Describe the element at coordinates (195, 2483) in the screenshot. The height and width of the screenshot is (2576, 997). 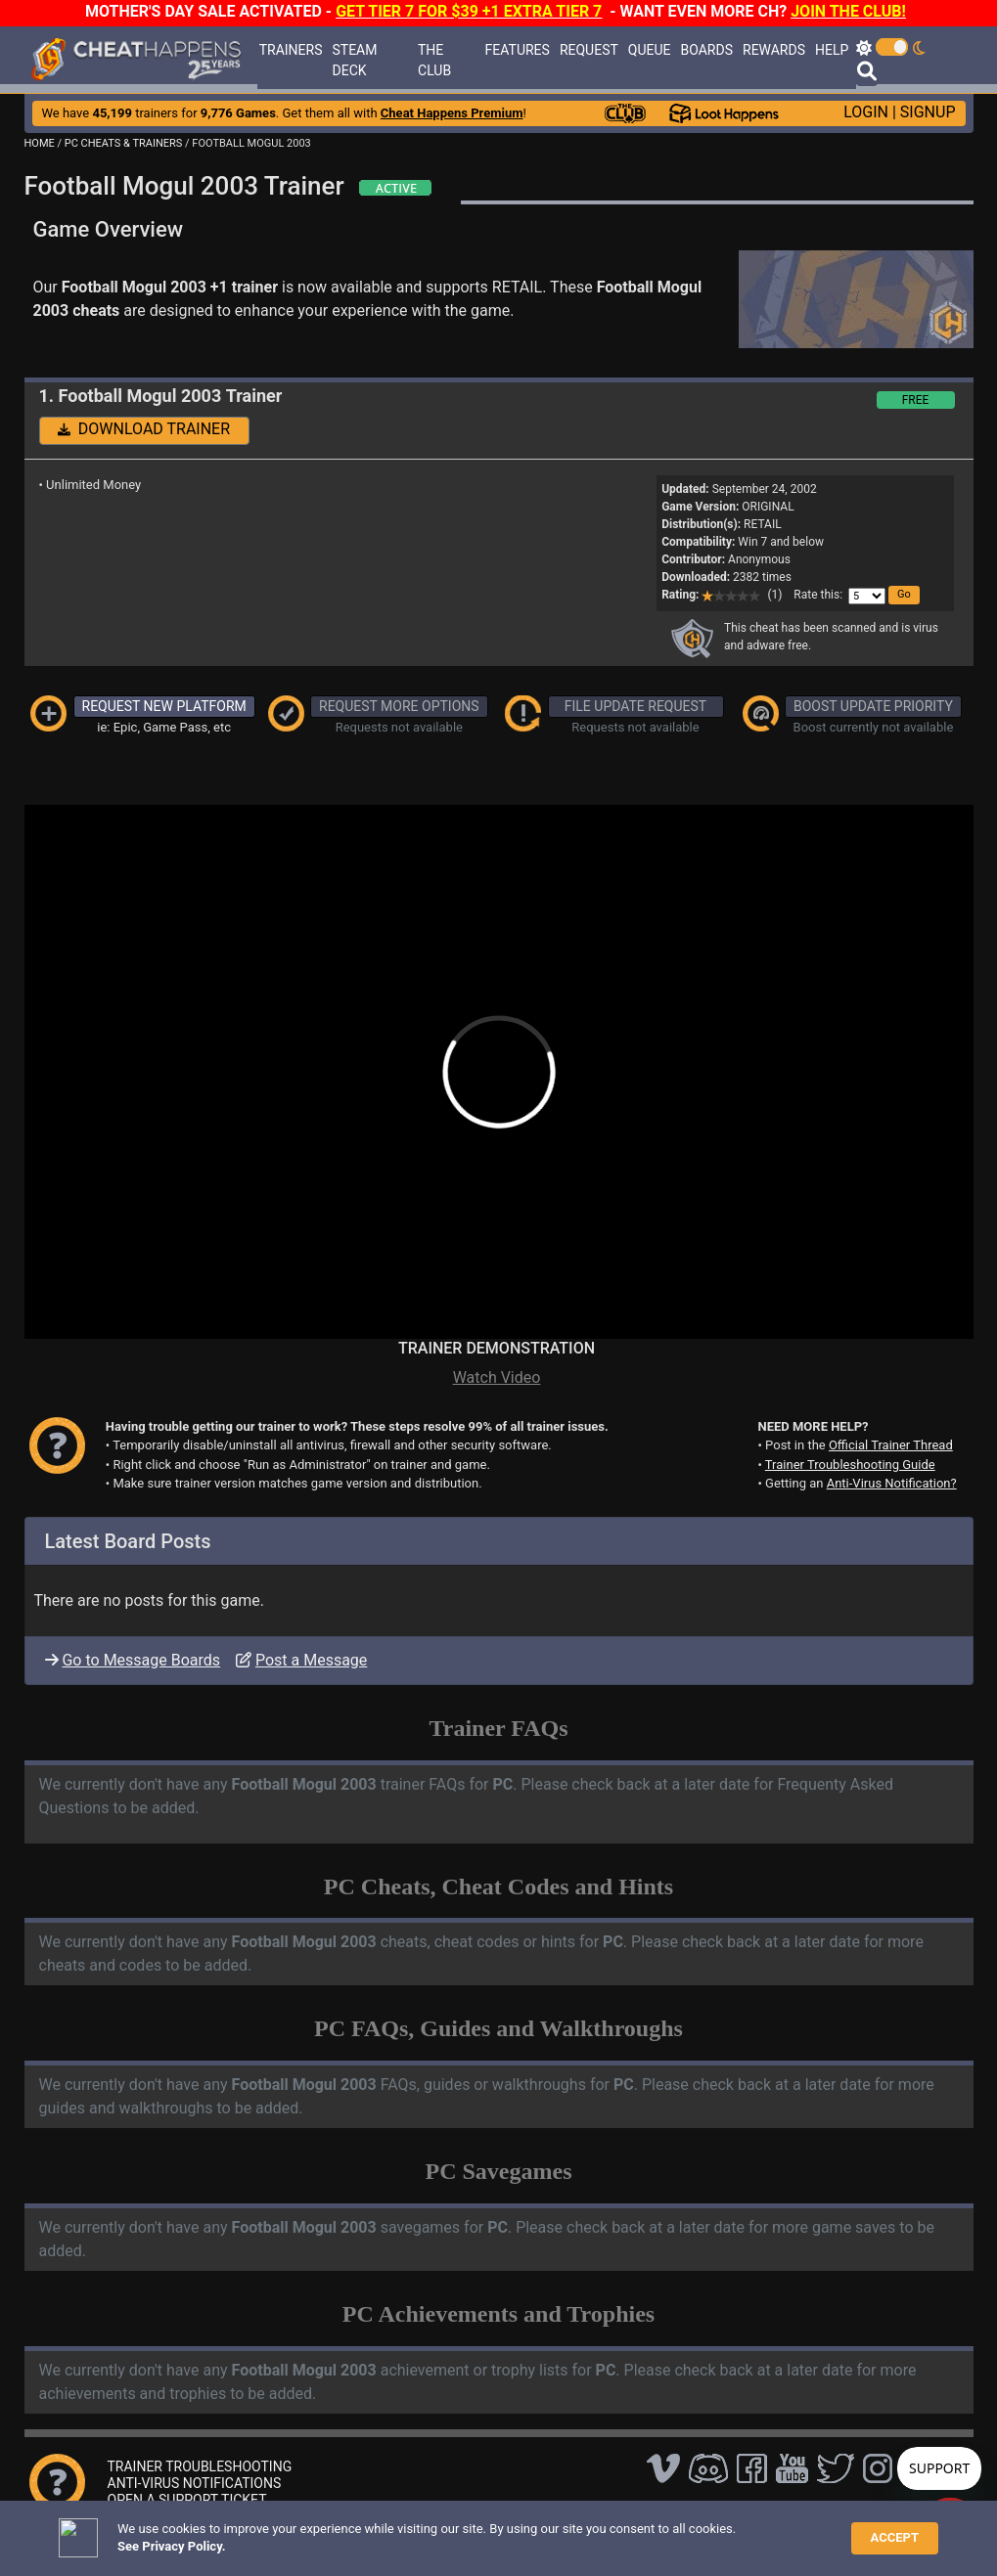
I see `ANTI-VIRUS NOTIFICATIONS` at that location.